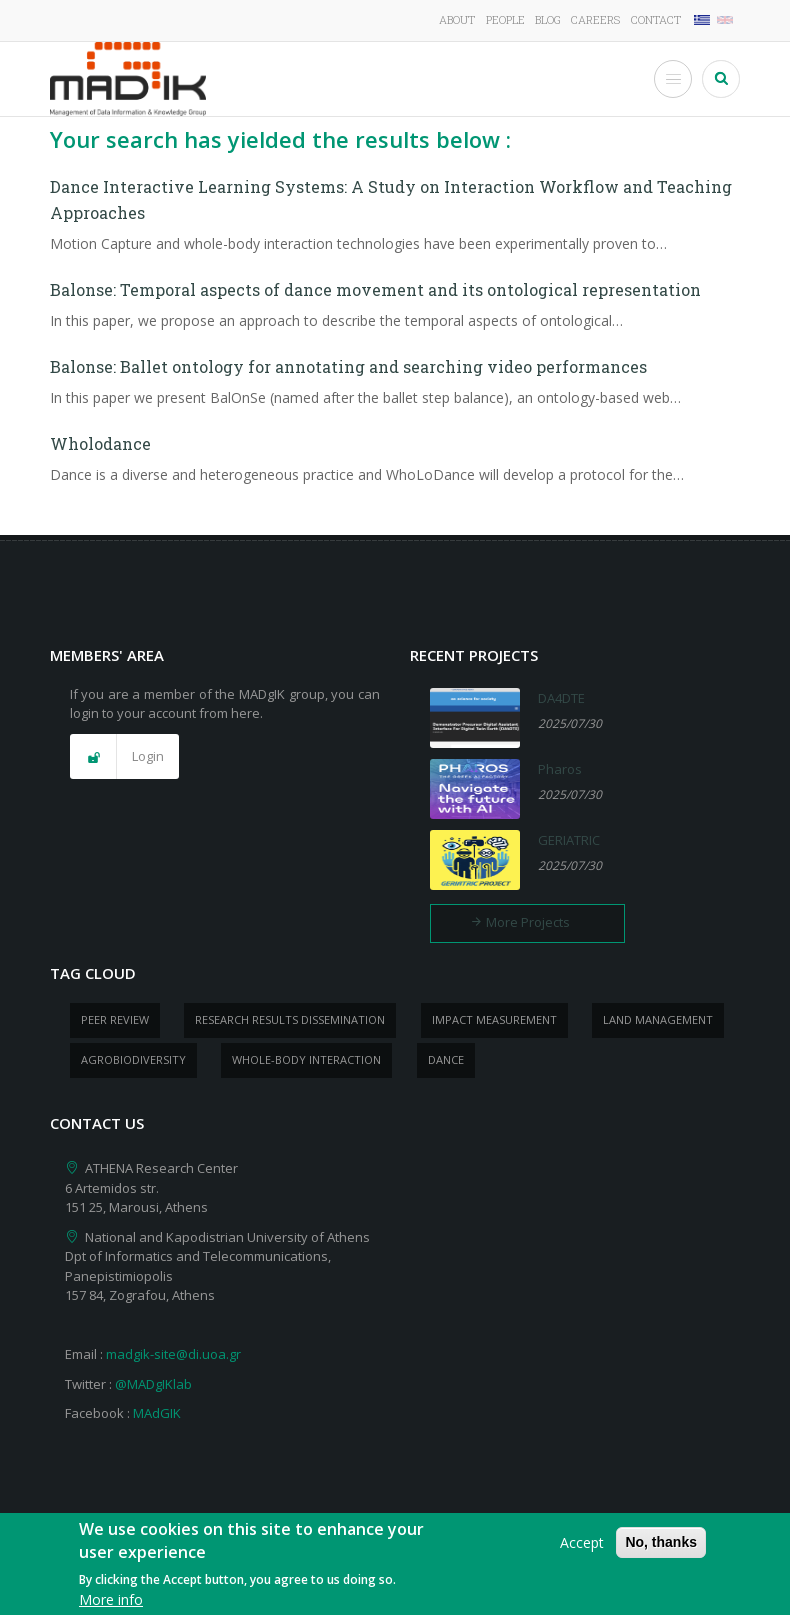 This screenshot has width=790, height=1615. Describe the element at coordinates (173, 1354) in the screenshot. I see `madgik-site@di.uoa.gr` at that location.